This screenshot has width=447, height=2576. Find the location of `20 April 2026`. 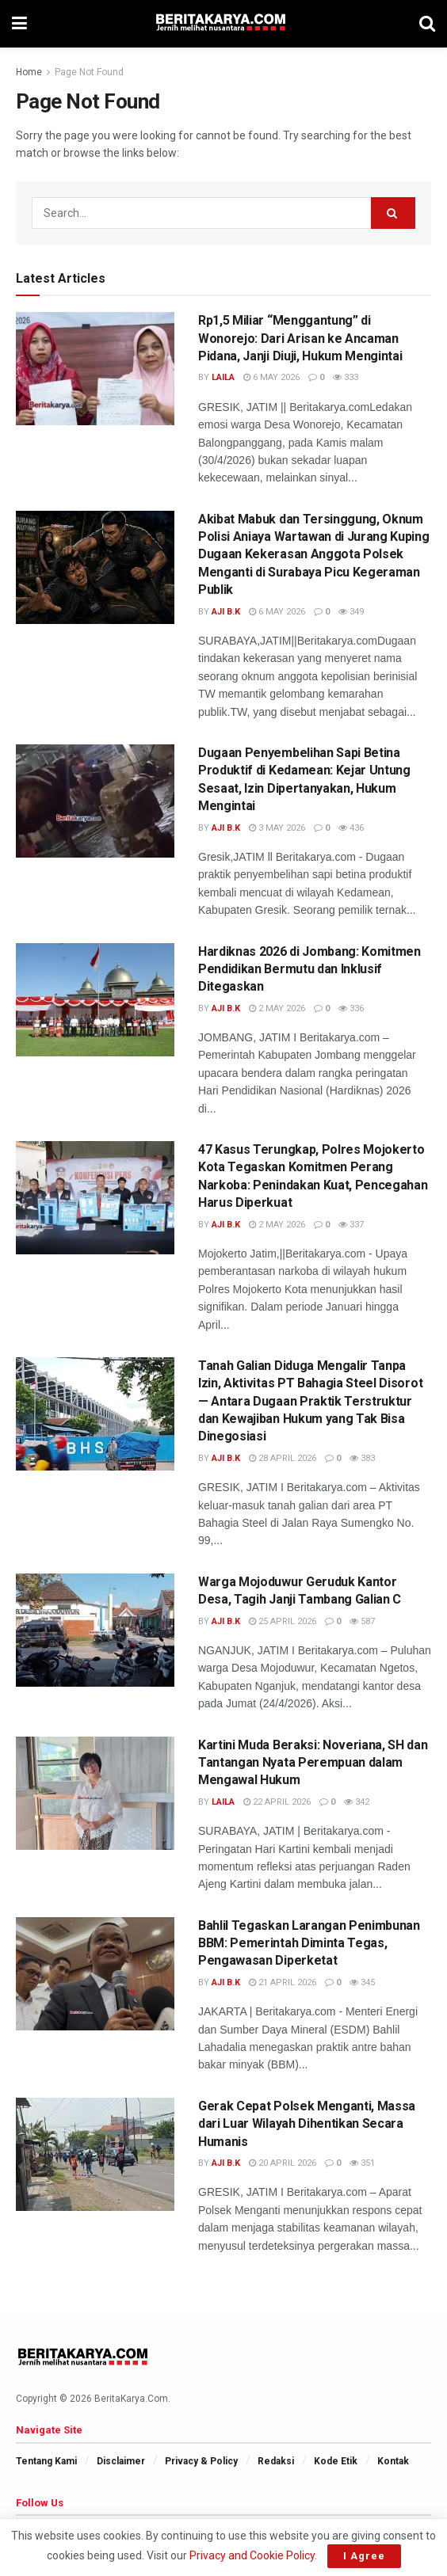

20 April 2026 is located at coordinates (282, 2163).